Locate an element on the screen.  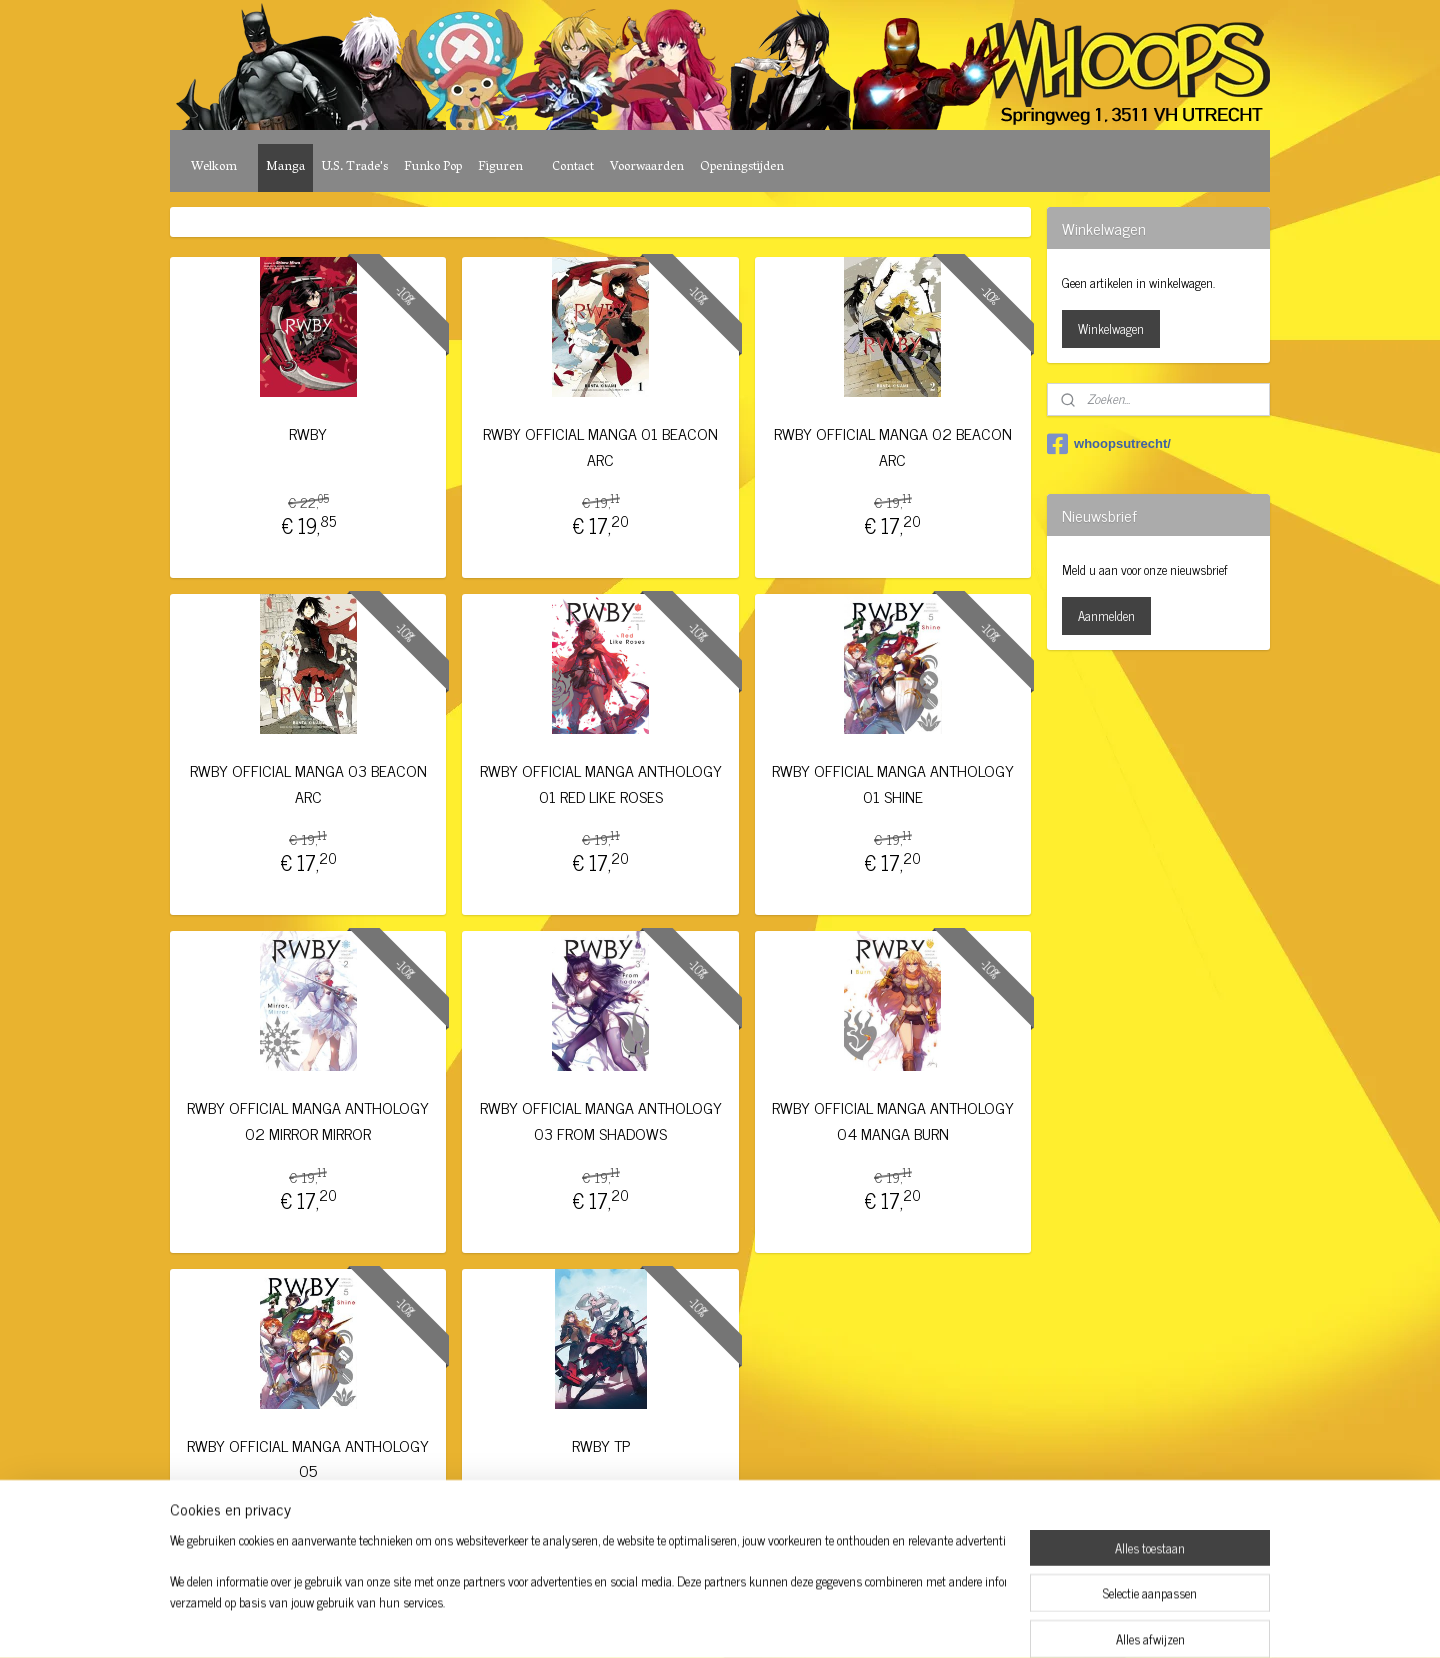
Manga is located at coordinates (285, 167).